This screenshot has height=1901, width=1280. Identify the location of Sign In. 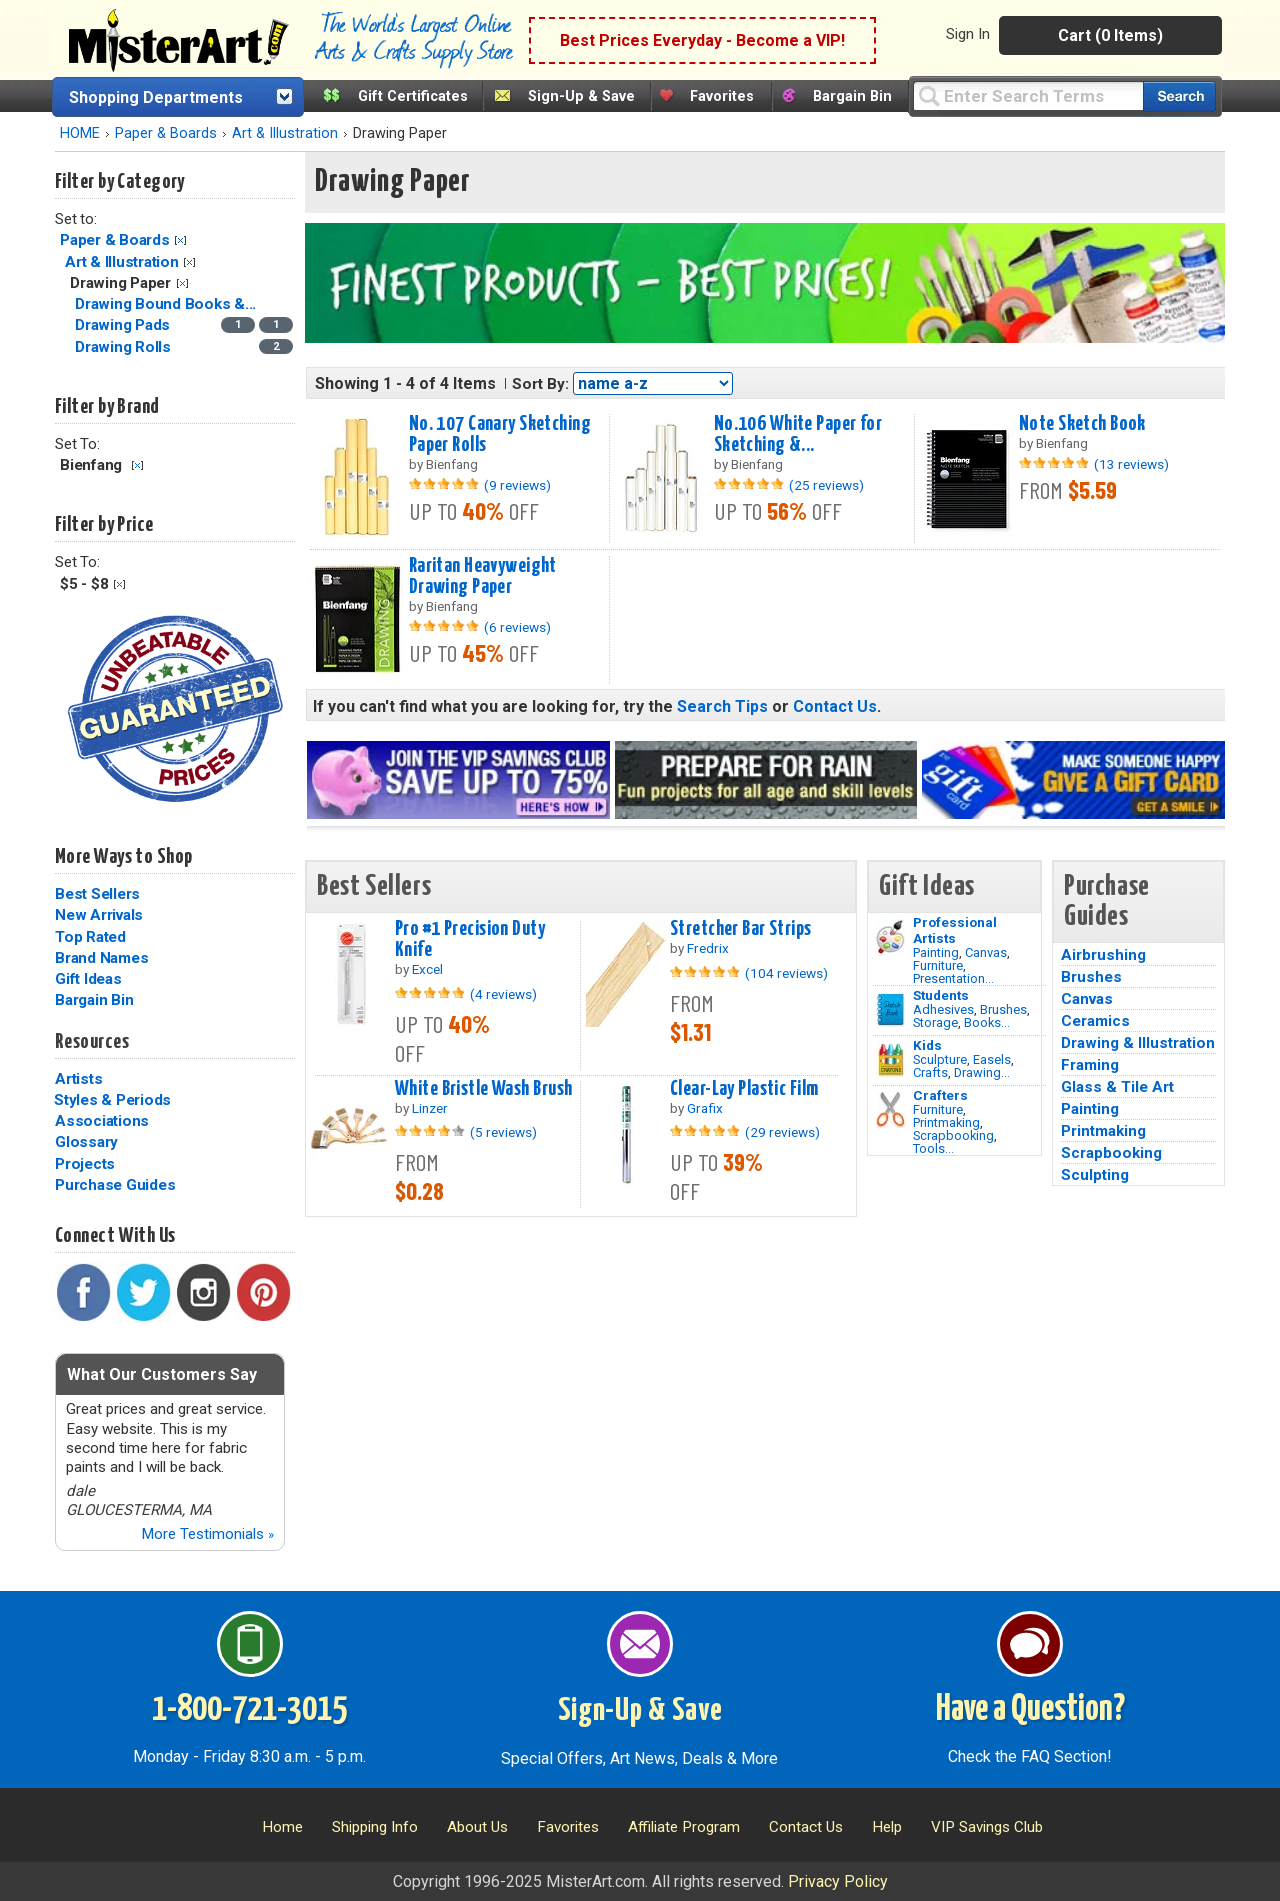
(968, 34).